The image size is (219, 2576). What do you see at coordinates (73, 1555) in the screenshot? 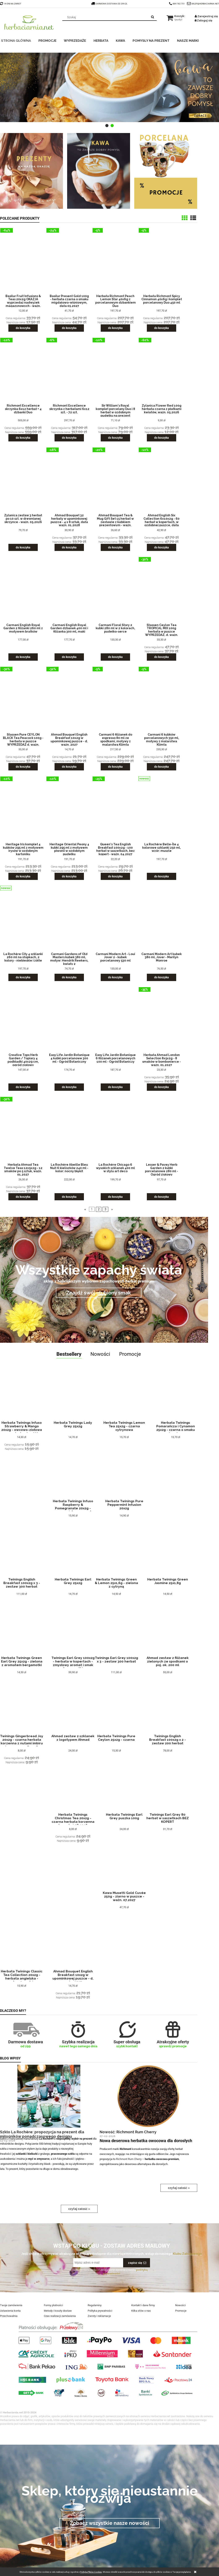
I see `[Przejdź do produktu Herbata Twinings Earl Grey 25x2g]` at bounding box center [73, 1555].